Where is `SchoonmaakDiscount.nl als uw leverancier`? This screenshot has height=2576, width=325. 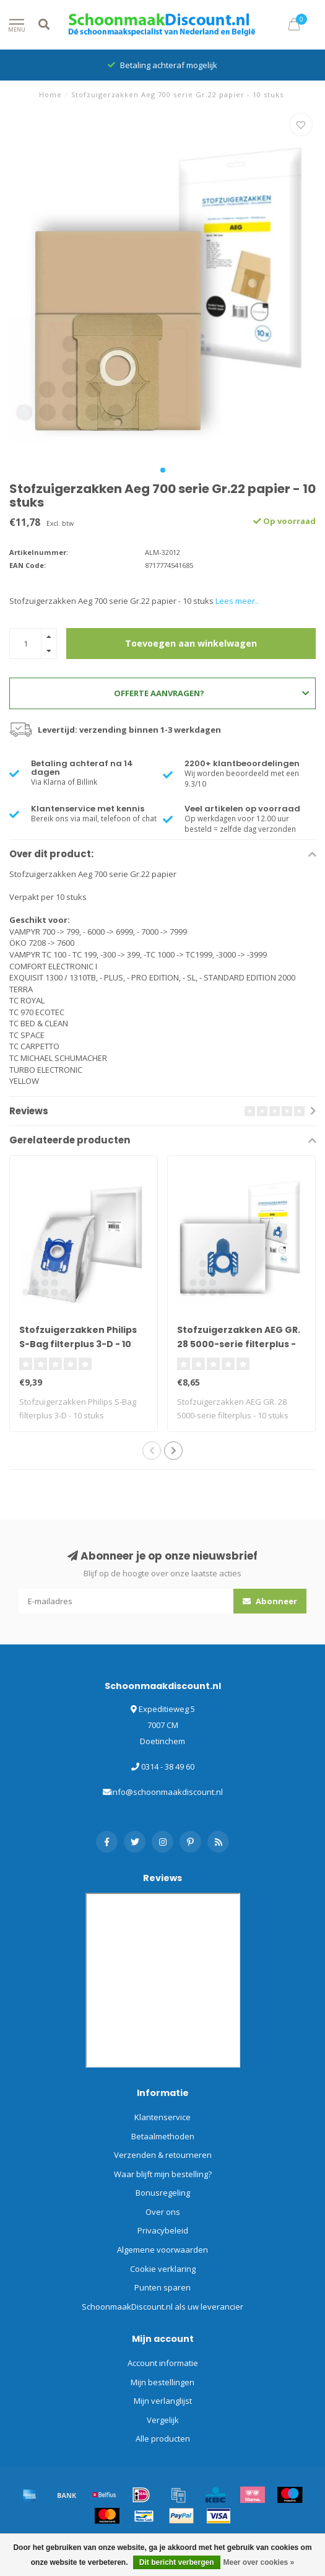
SchoonmaakDiscount.nl als uw leverancier is located at coordinates (162, 2306).